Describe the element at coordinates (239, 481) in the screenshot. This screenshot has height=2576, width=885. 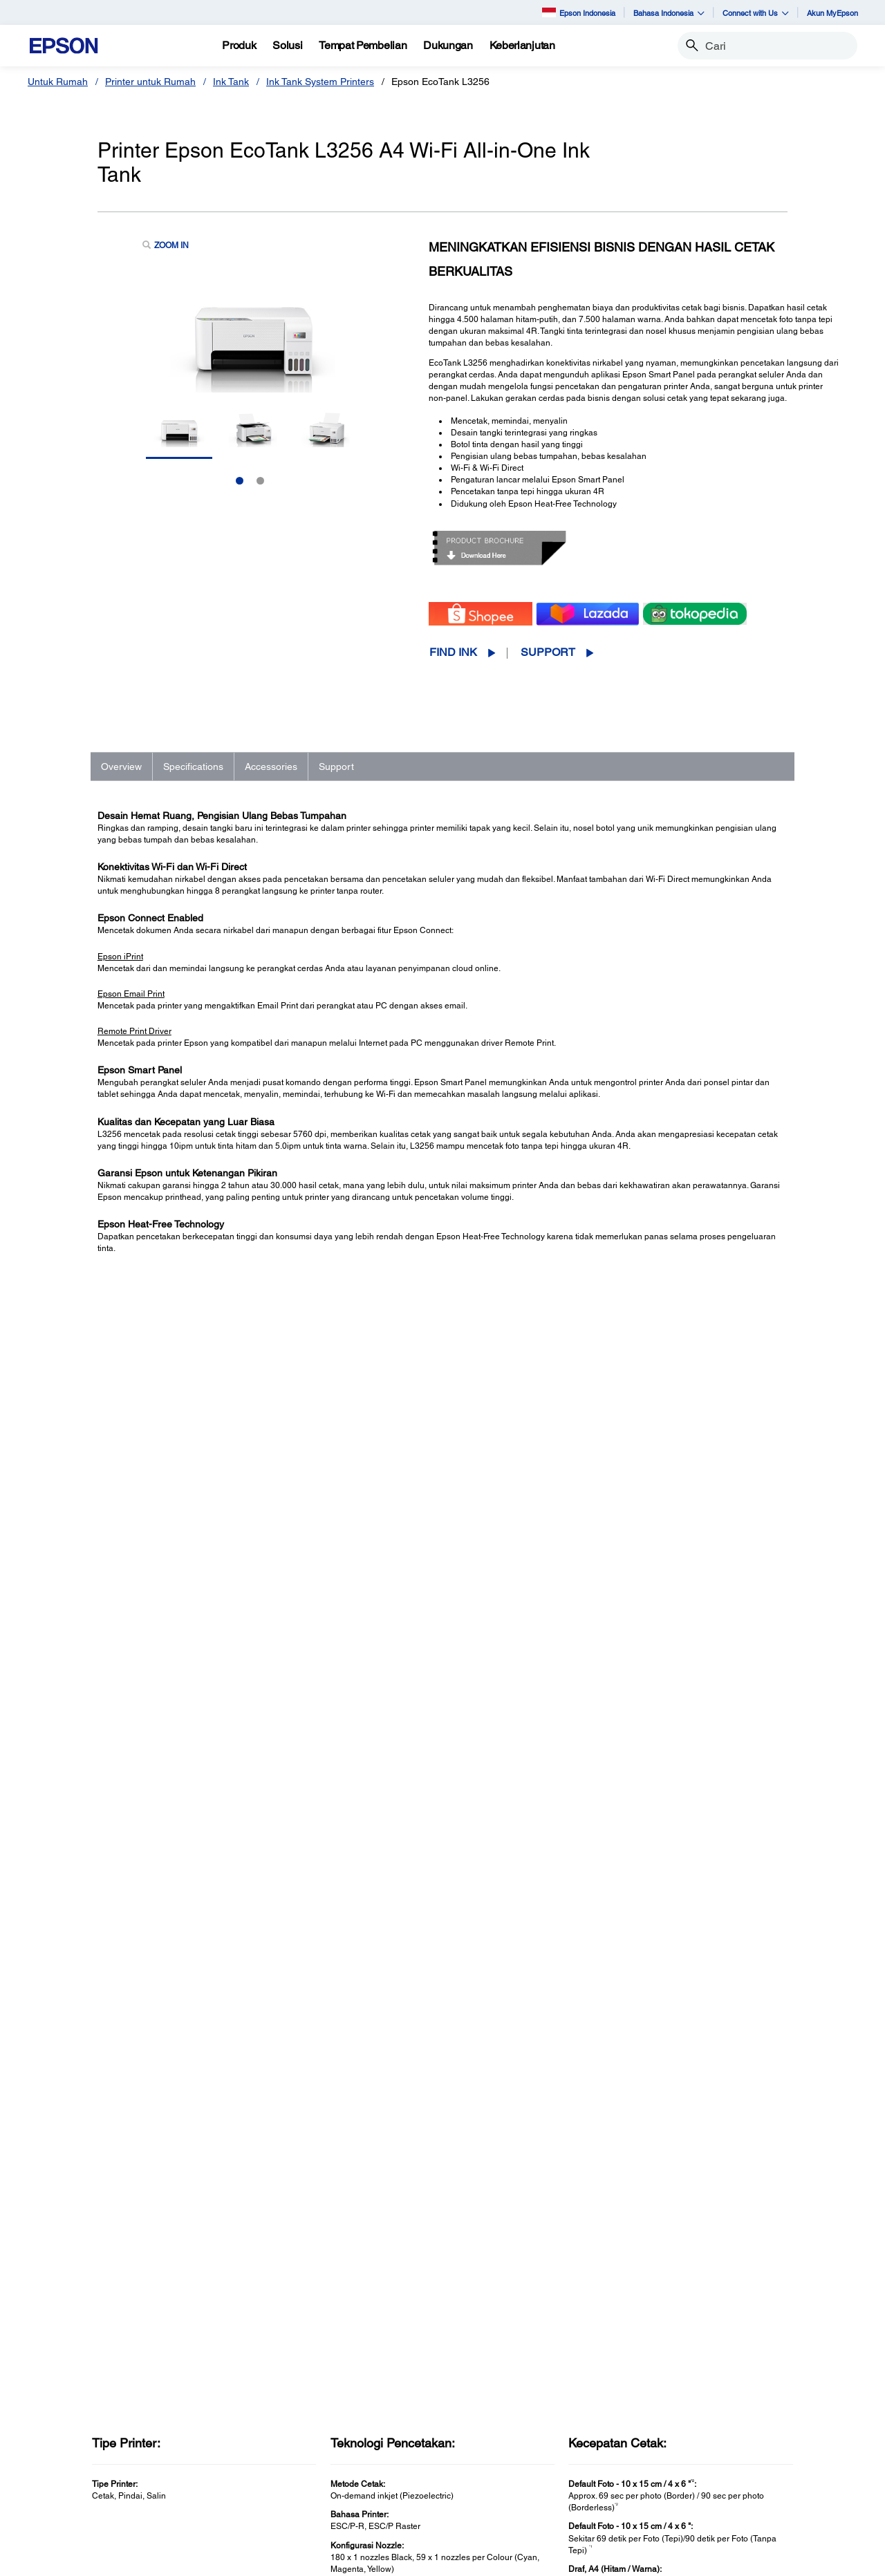
I see `1 [Slide 1 of 2]` at that location.